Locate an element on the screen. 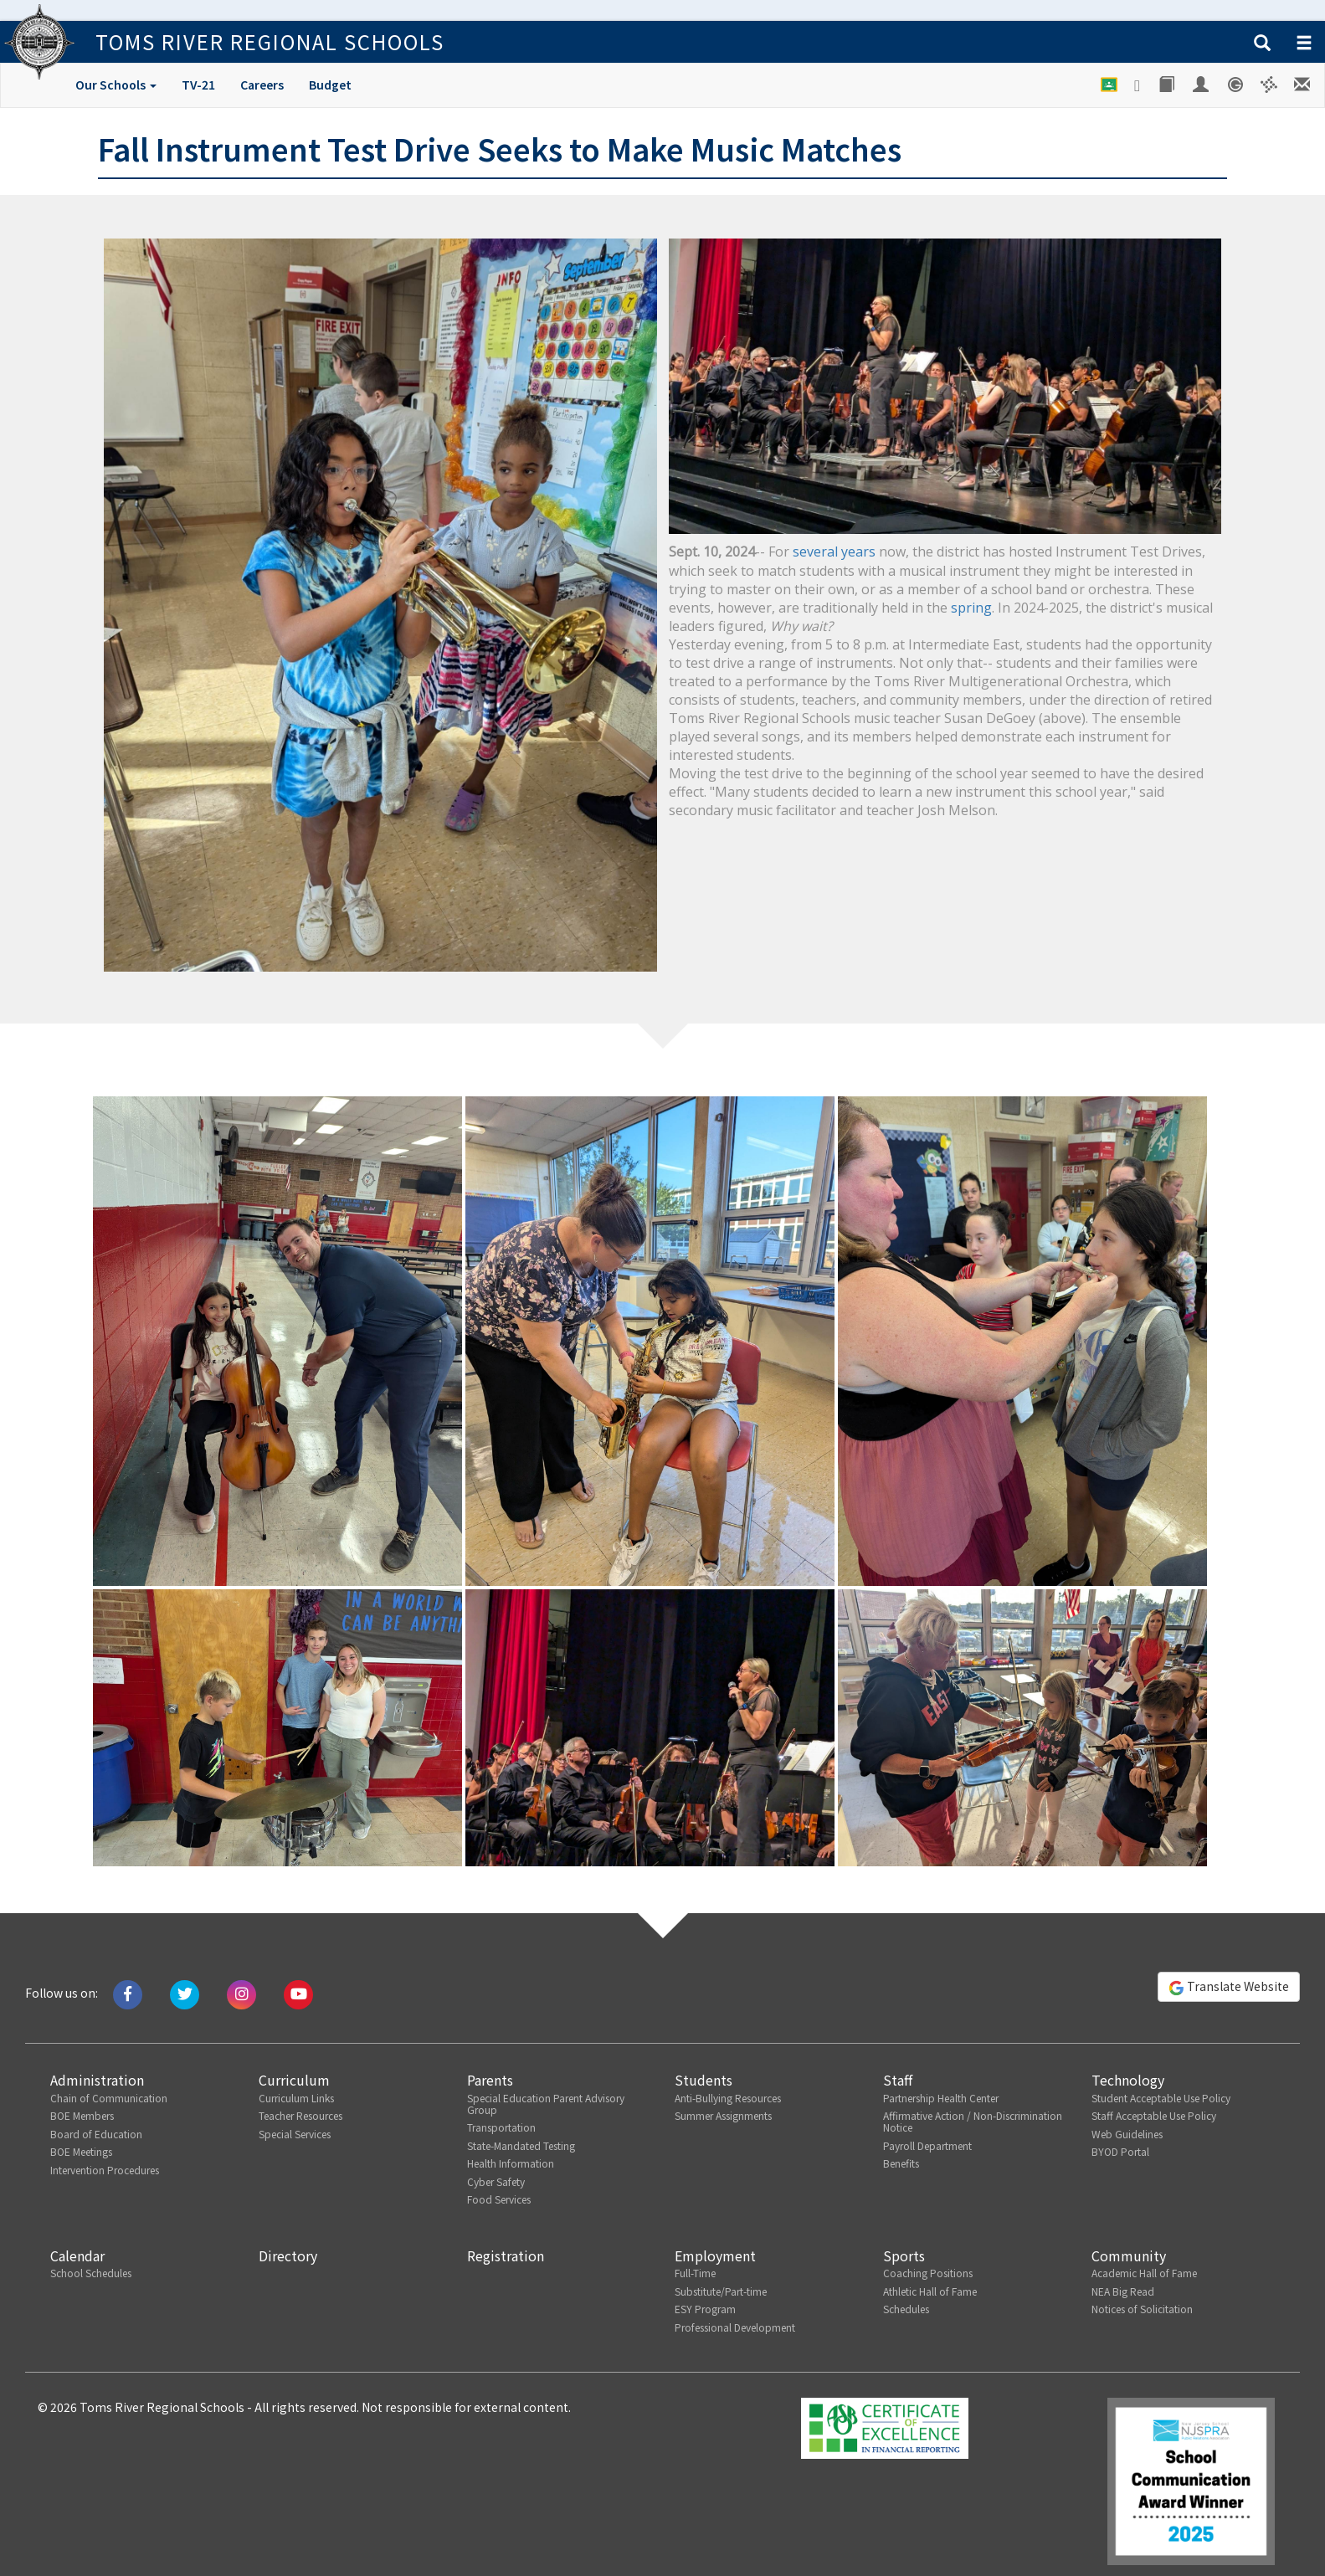 The image size is (1325, 2576). Benefits is located at coordinates (901, 2163).